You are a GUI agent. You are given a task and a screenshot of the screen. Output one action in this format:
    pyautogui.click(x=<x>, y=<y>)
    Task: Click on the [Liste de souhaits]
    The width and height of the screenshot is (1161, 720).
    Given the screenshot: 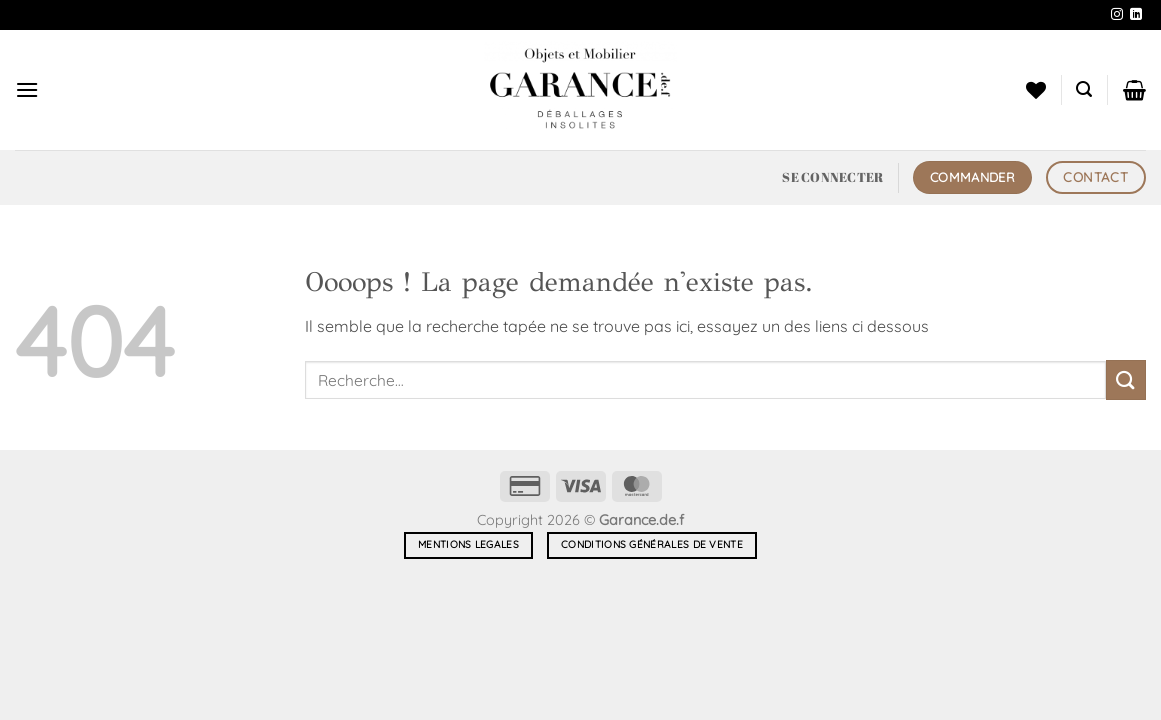 What is the action you would take?
    pyautogui.click(x=1036, y=90)
    